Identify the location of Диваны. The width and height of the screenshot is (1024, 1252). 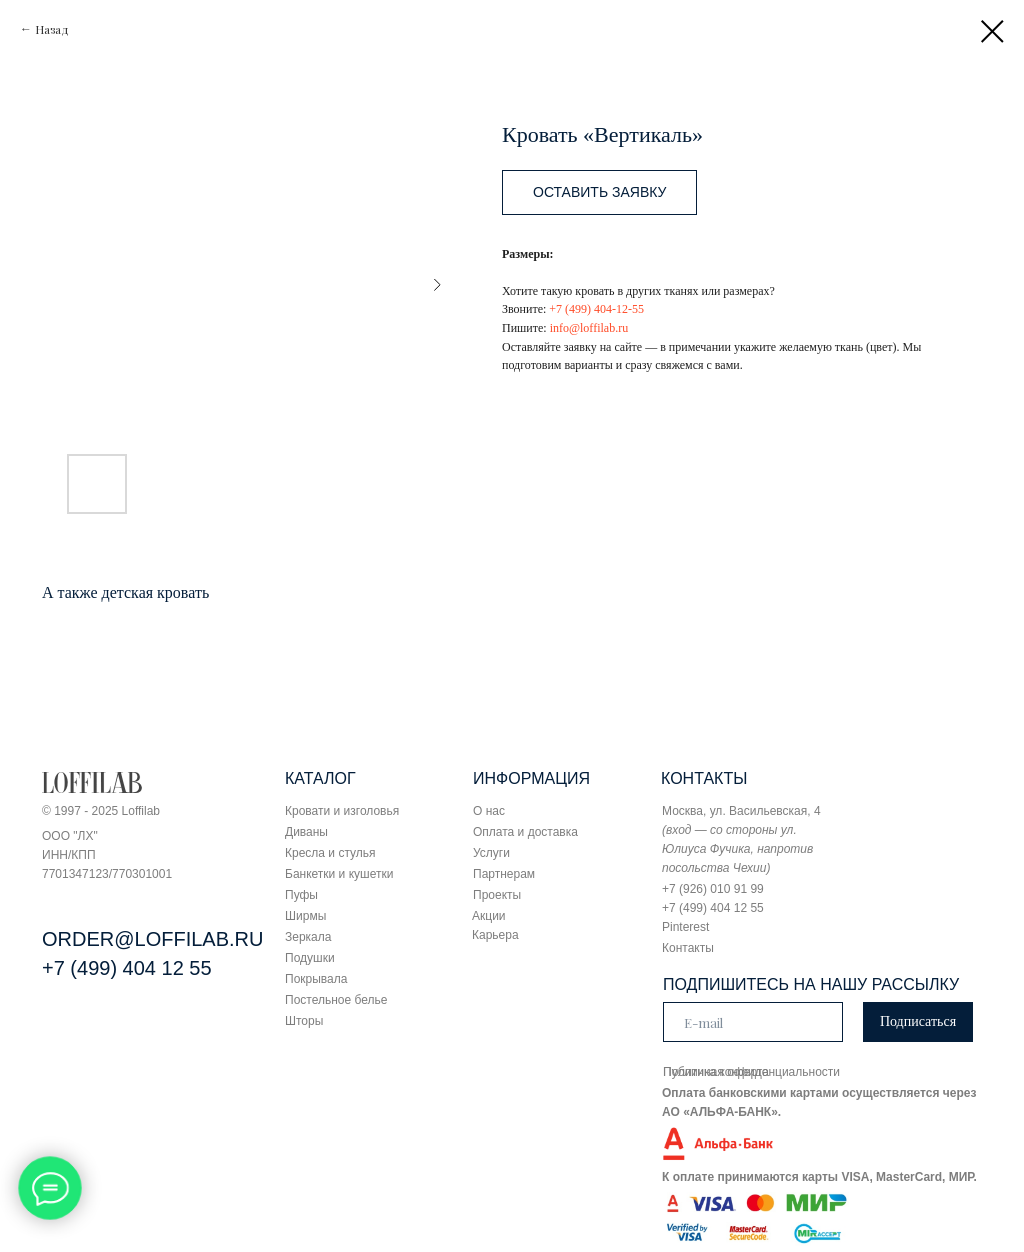
(306, 832).